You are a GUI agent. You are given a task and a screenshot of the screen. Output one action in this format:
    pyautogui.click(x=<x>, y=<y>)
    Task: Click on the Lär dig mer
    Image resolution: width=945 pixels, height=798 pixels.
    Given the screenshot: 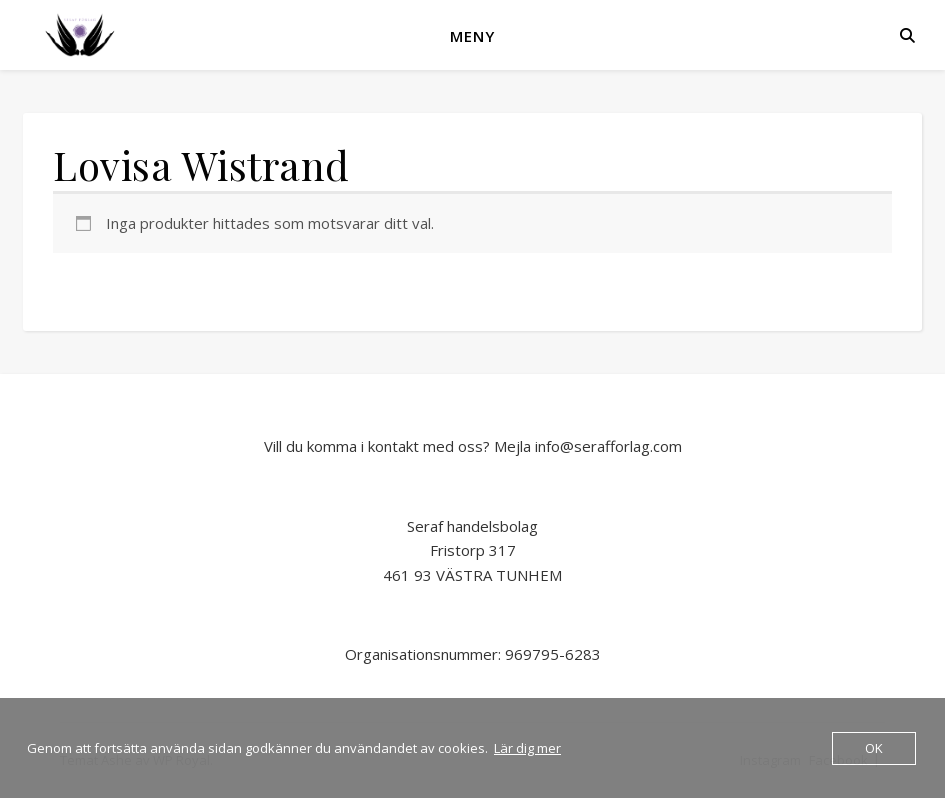 What is the action you would take?
    pyautogui.click(x=527, y=748)
    